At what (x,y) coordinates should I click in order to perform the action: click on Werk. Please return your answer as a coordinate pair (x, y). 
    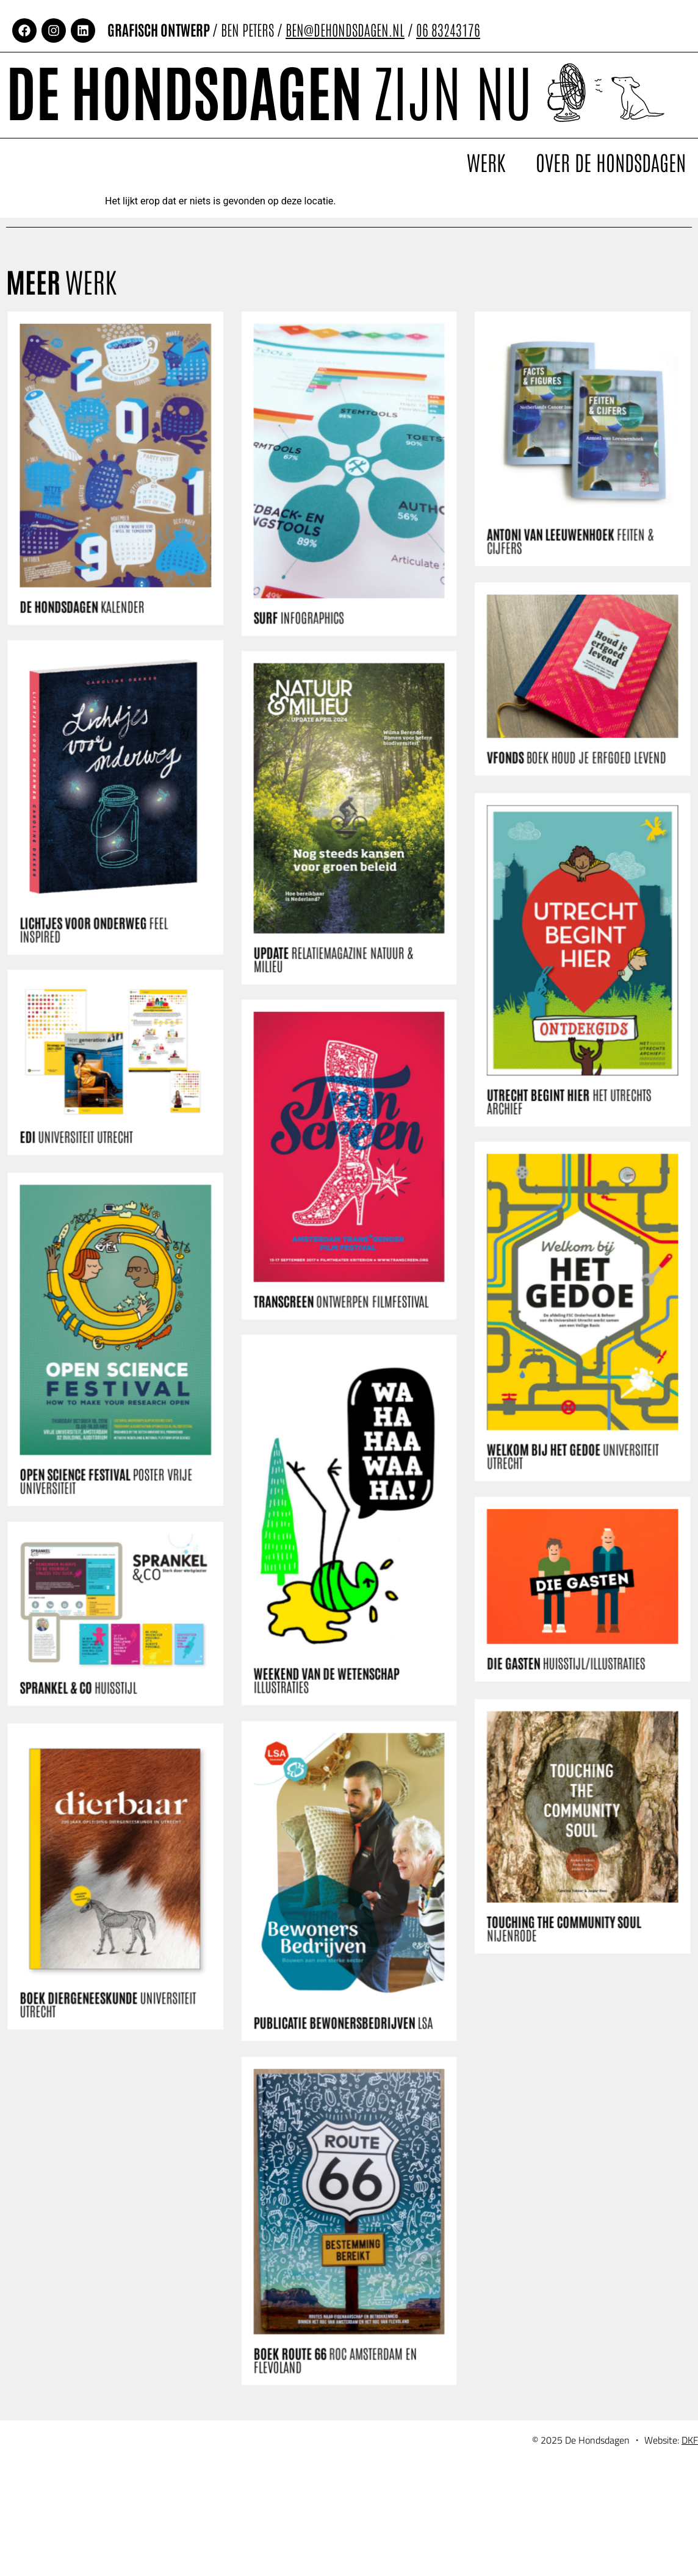
    Looking at the image, I should click on (486, 161).